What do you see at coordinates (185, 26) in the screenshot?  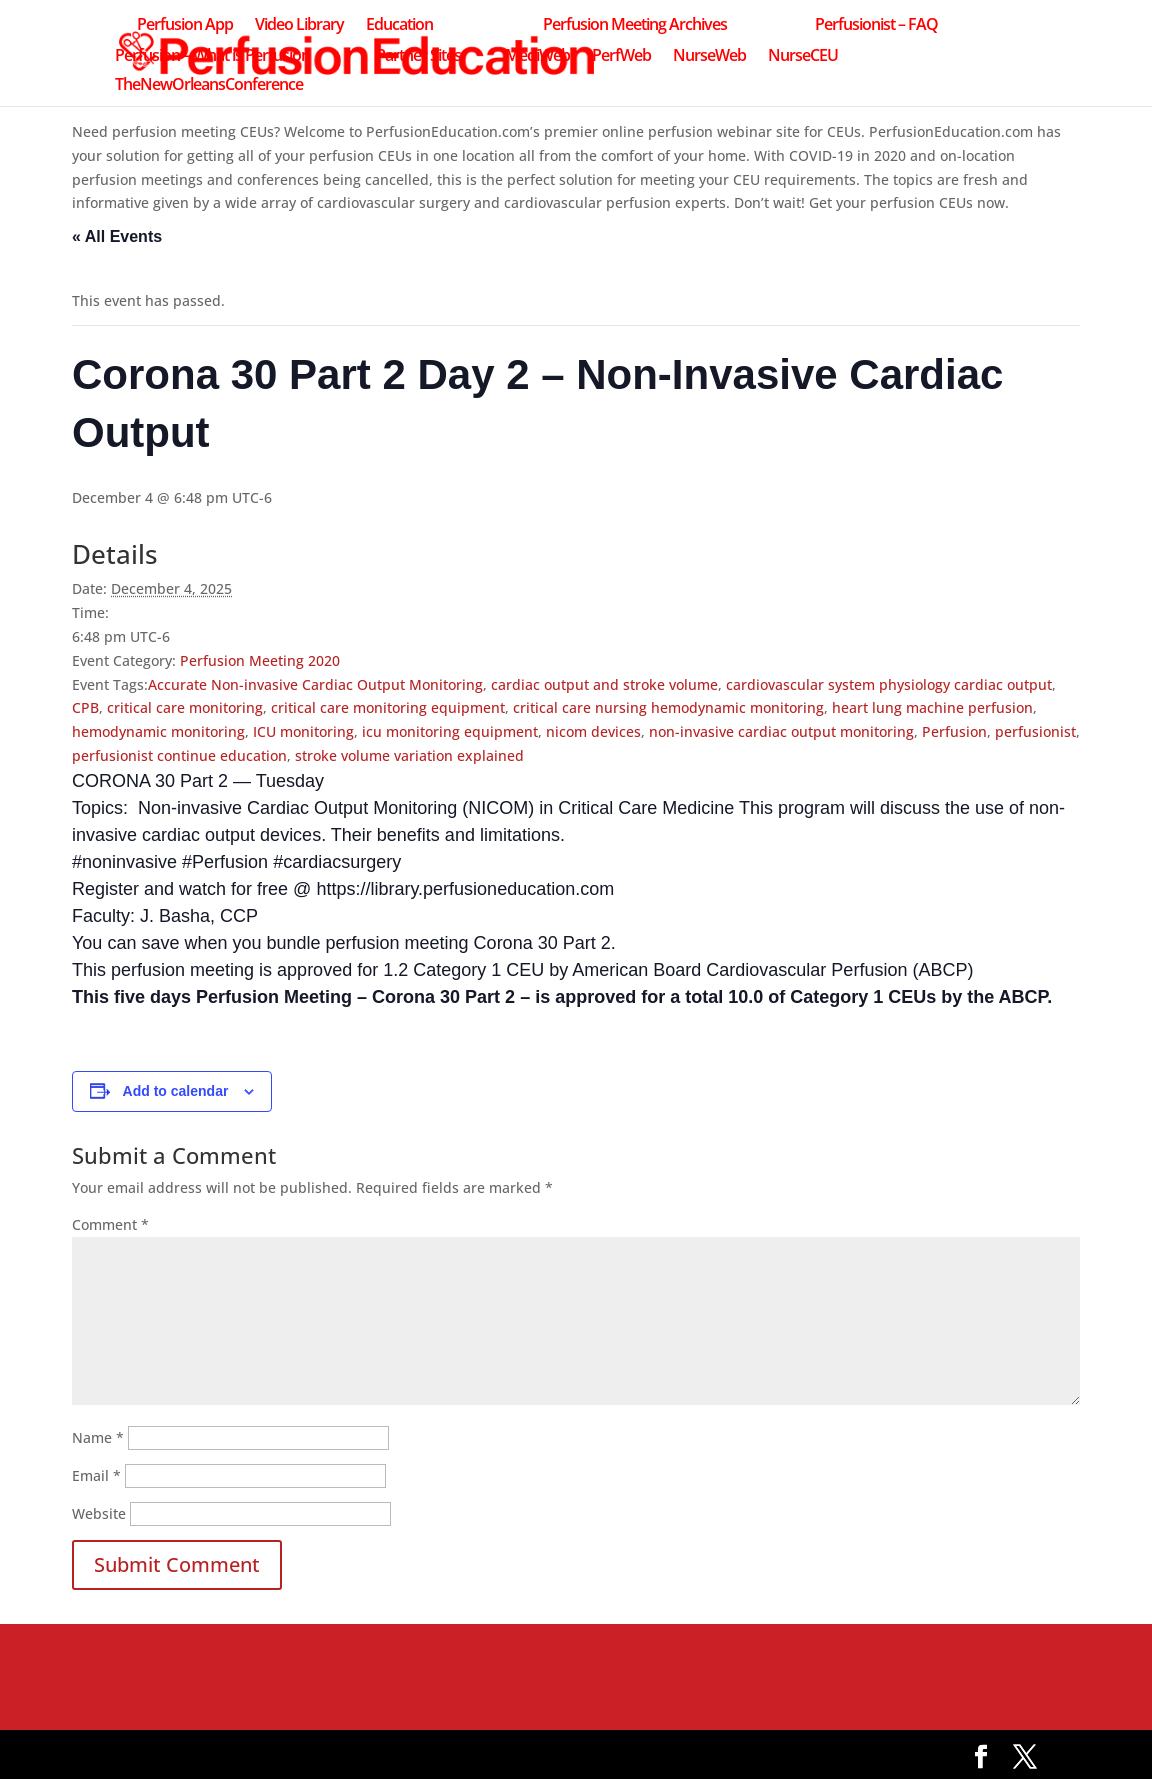 I see `Perfusion App` at bounding box center [185, 26].